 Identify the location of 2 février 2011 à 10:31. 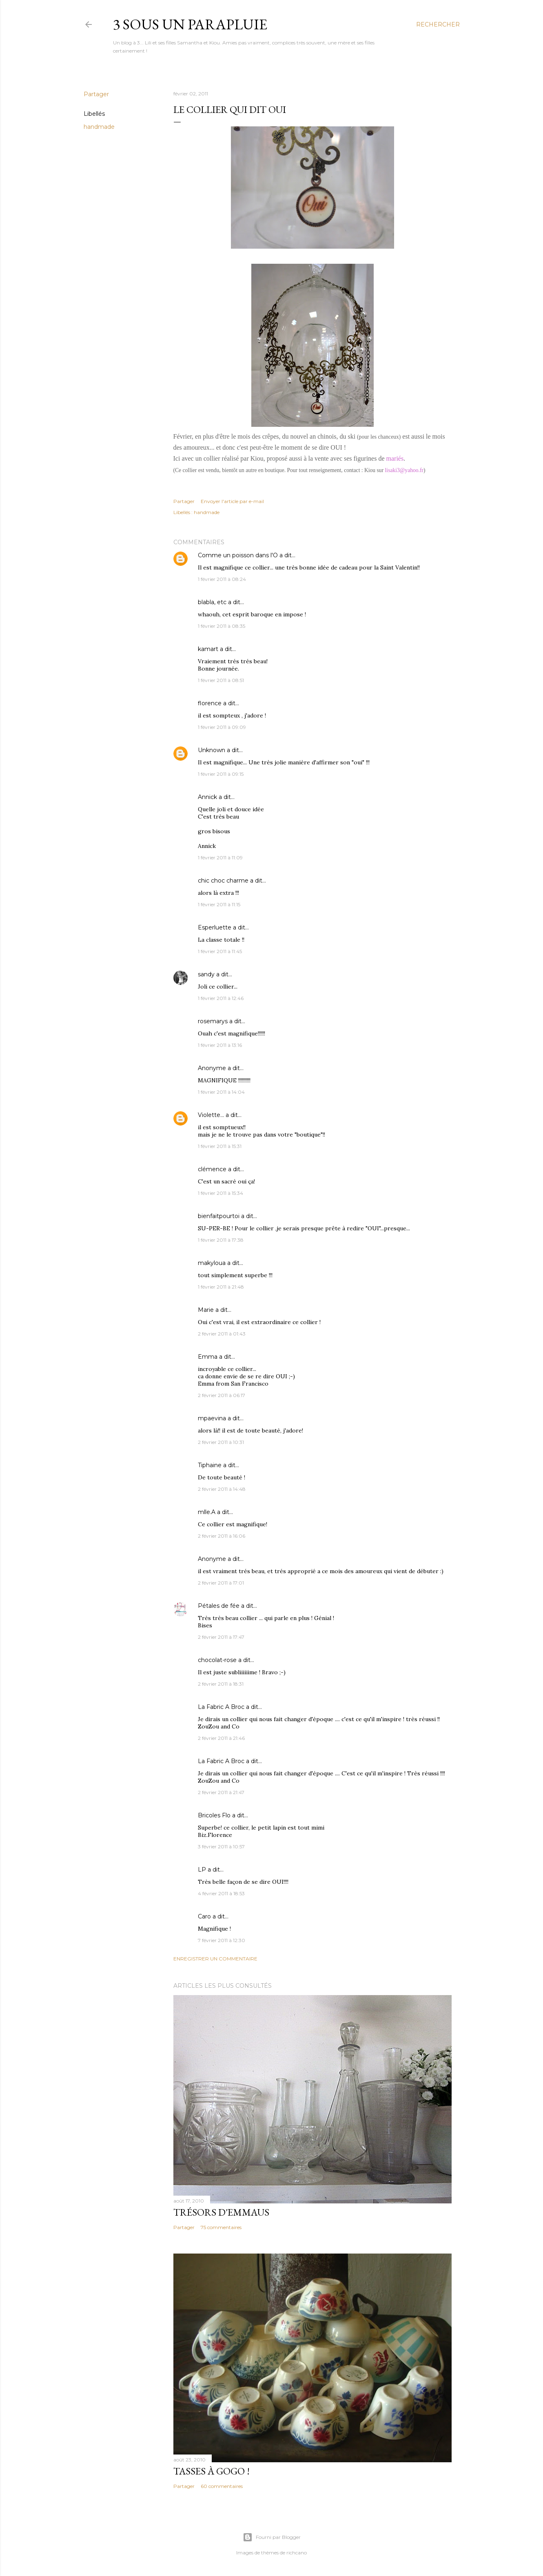
(221, 1442).